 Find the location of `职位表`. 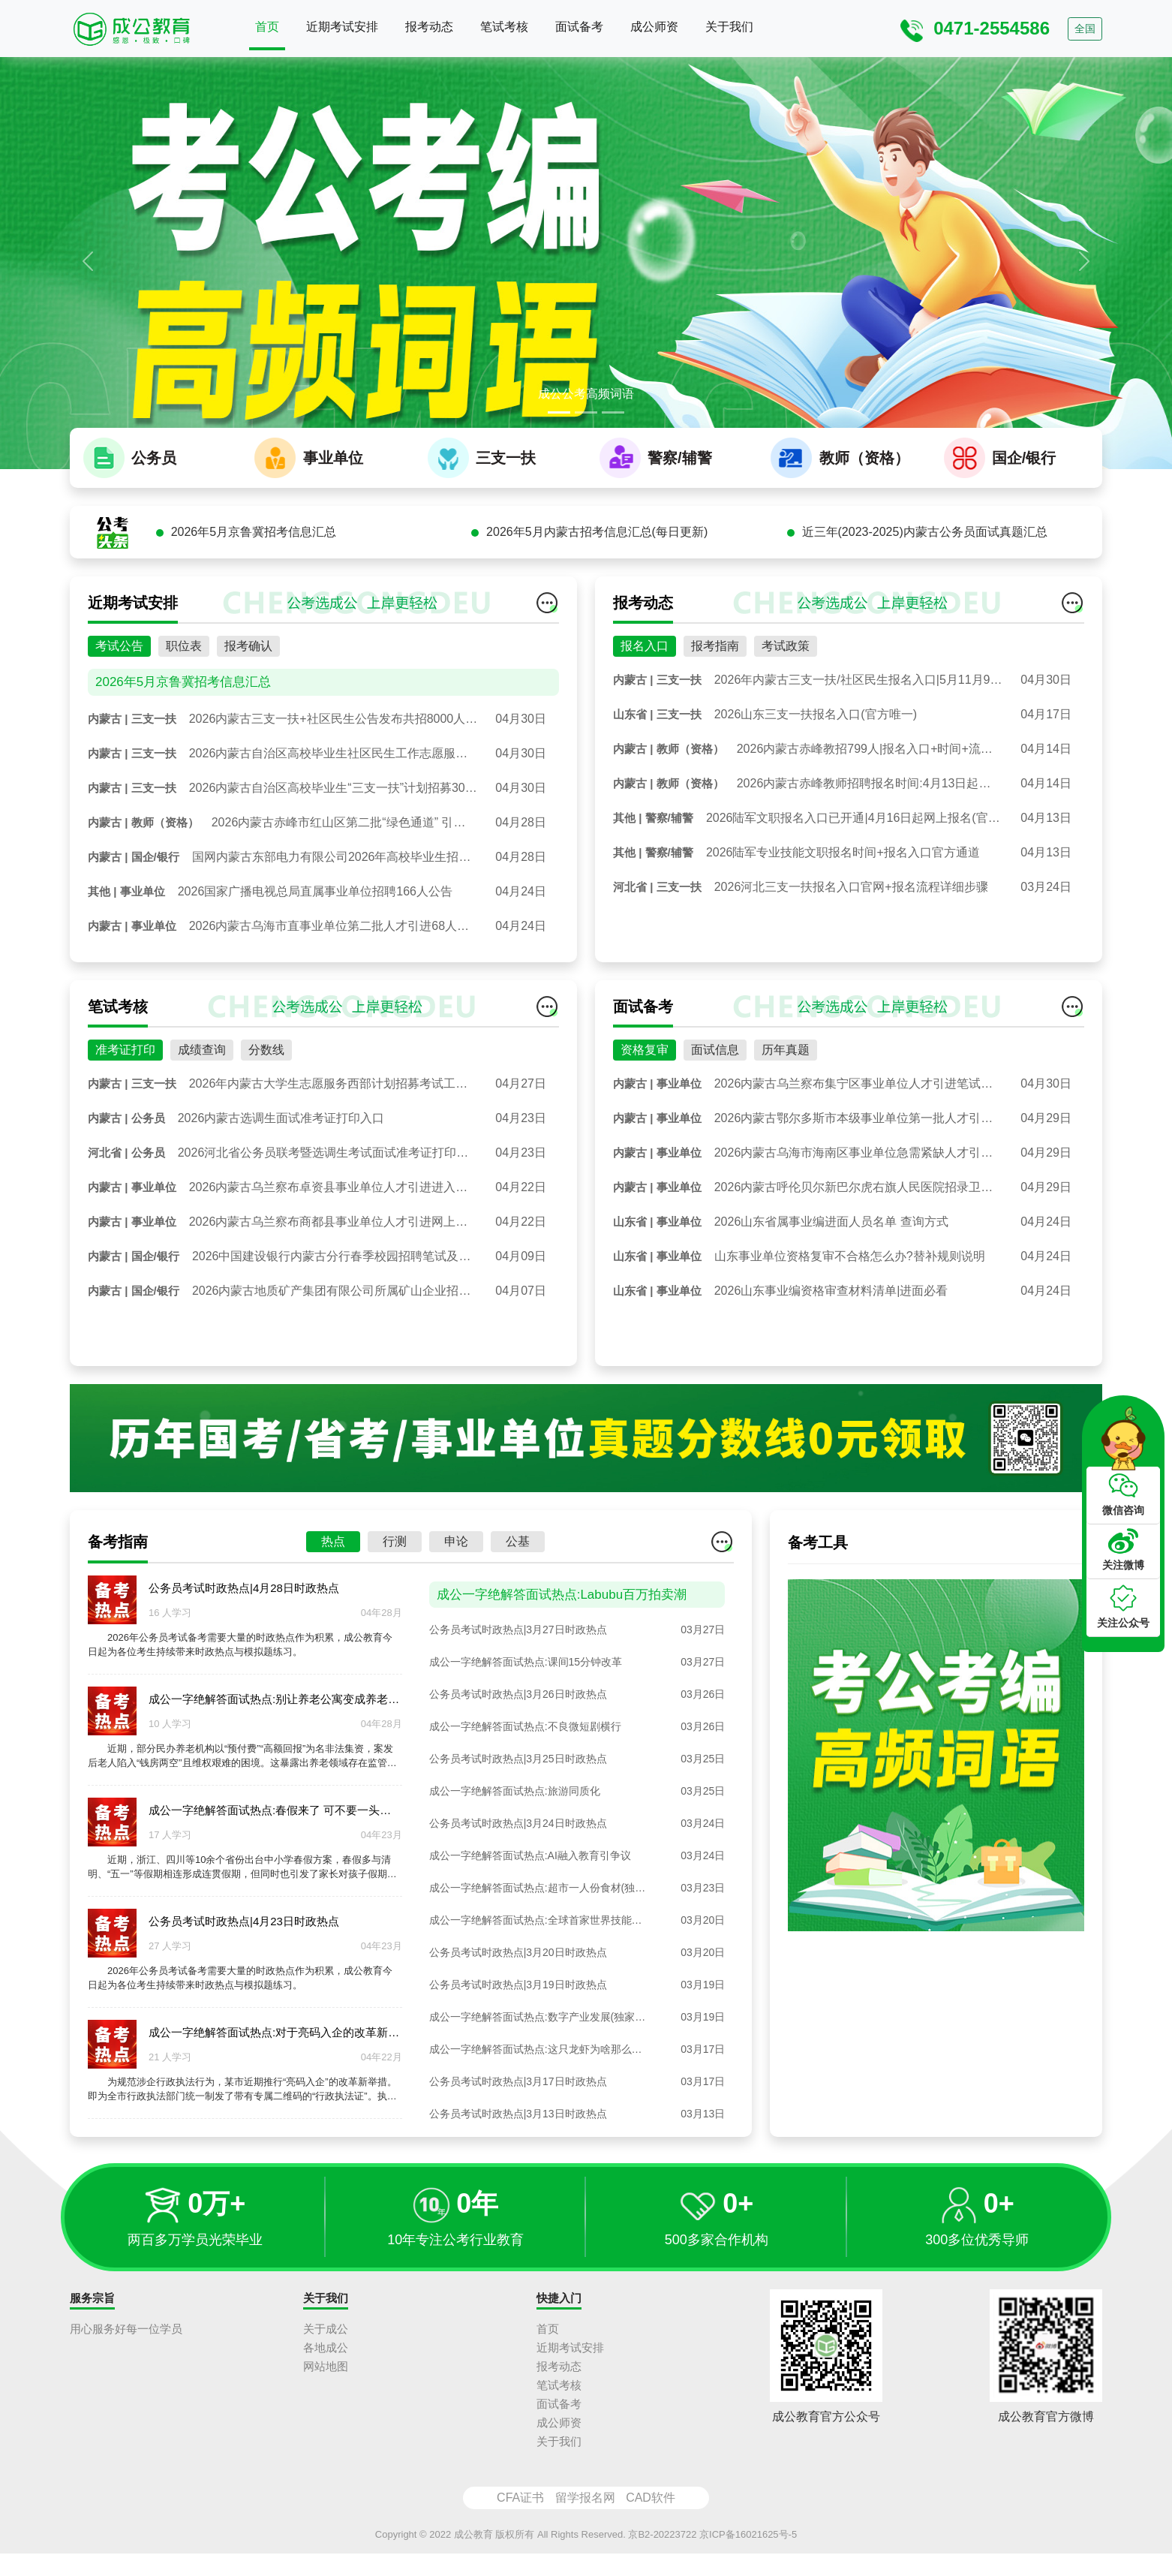

职位表 is located at coordinates (184, 738).